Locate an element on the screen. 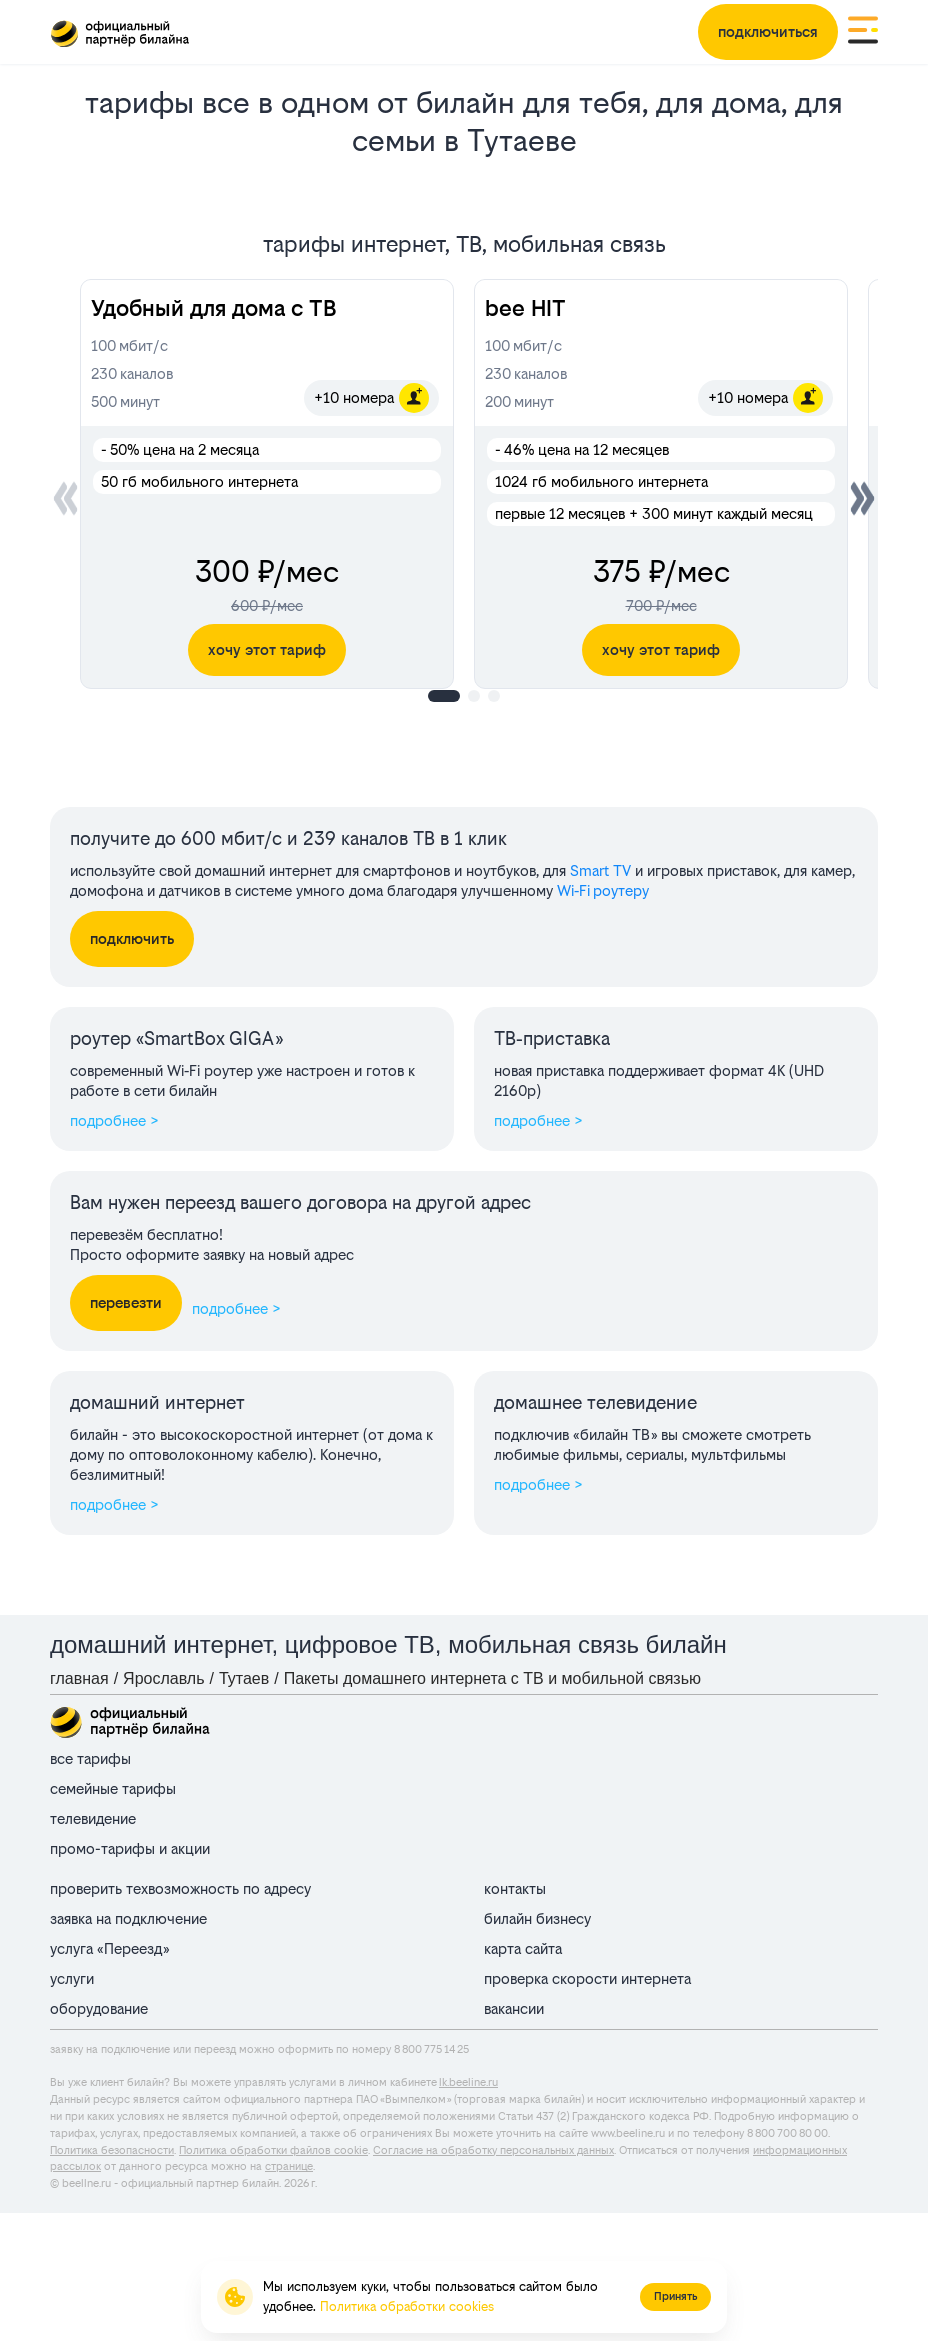 The height and width of the screenshot is (2341, 928). проверка скорости интернета is located at coordinates (587, 1978).